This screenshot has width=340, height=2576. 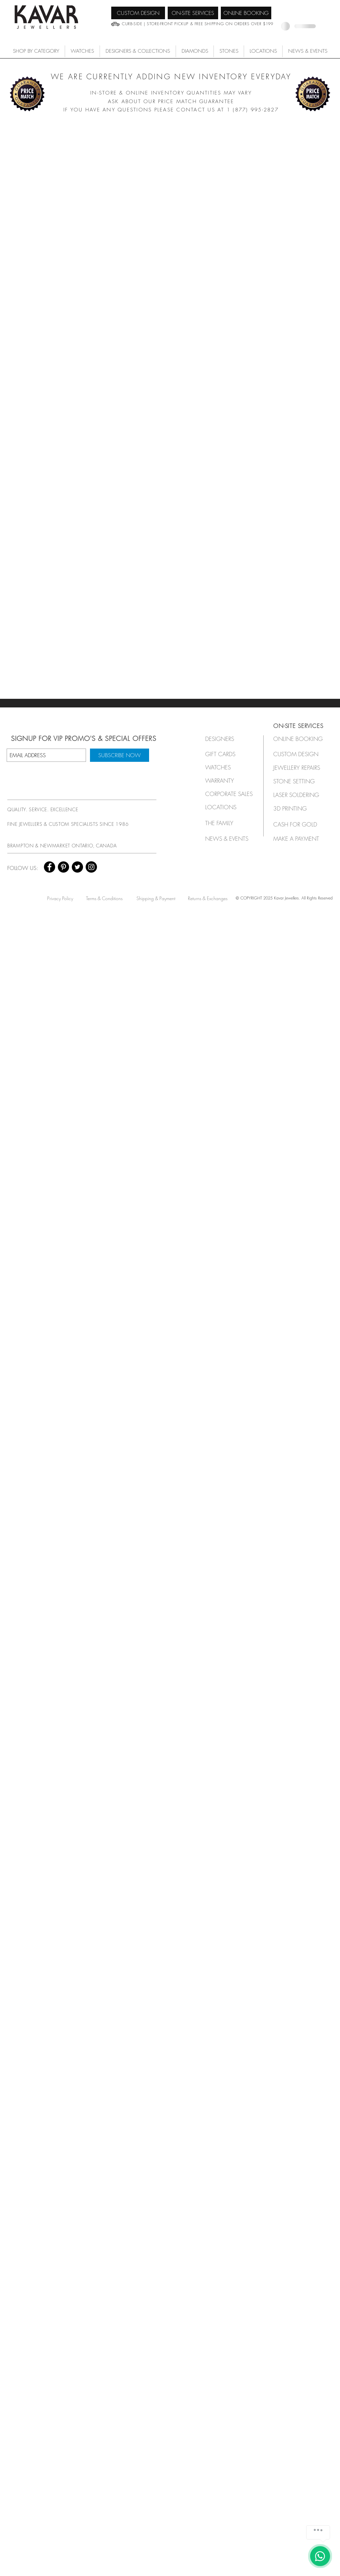 I want to click on [ON-SITE SERVICES], so click(x=193, y=13).